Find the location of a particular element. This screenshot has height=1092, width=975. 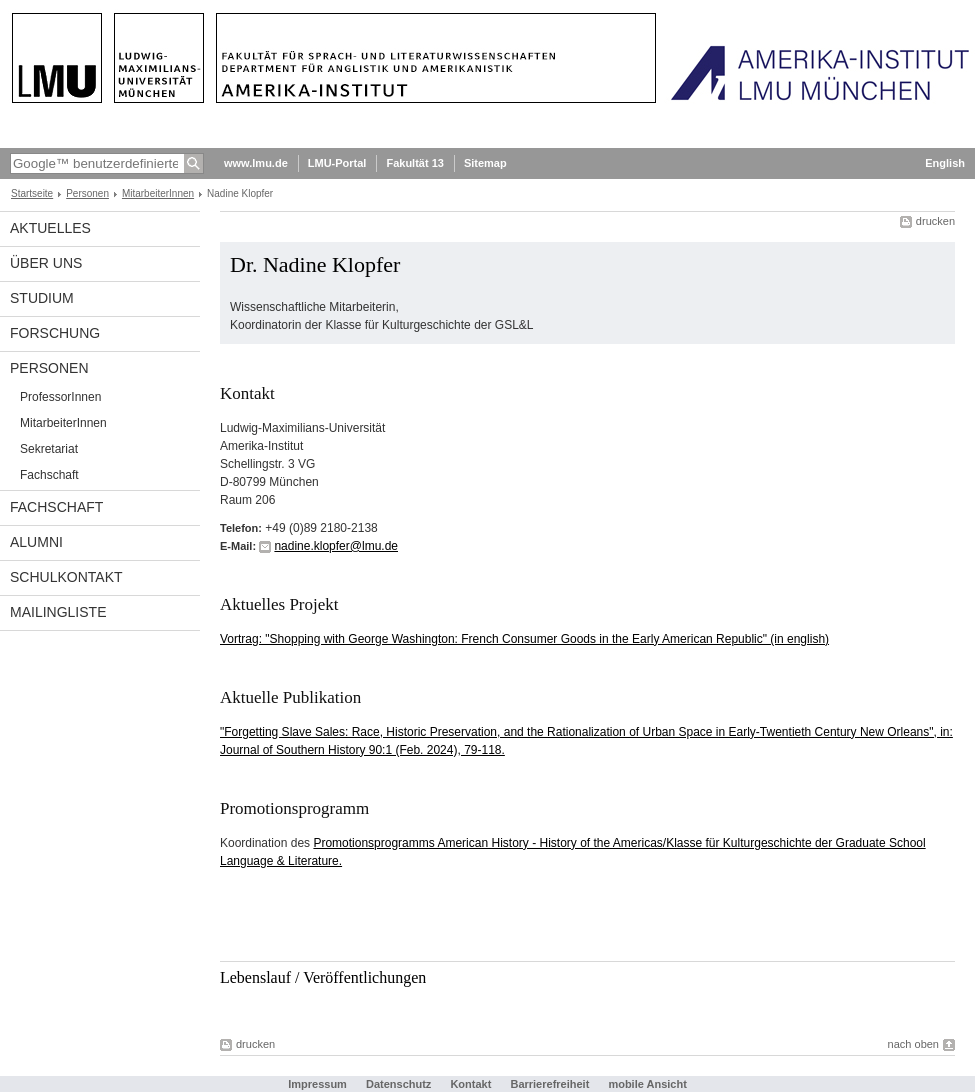

Impressum is located at coordinates (317, 1084).